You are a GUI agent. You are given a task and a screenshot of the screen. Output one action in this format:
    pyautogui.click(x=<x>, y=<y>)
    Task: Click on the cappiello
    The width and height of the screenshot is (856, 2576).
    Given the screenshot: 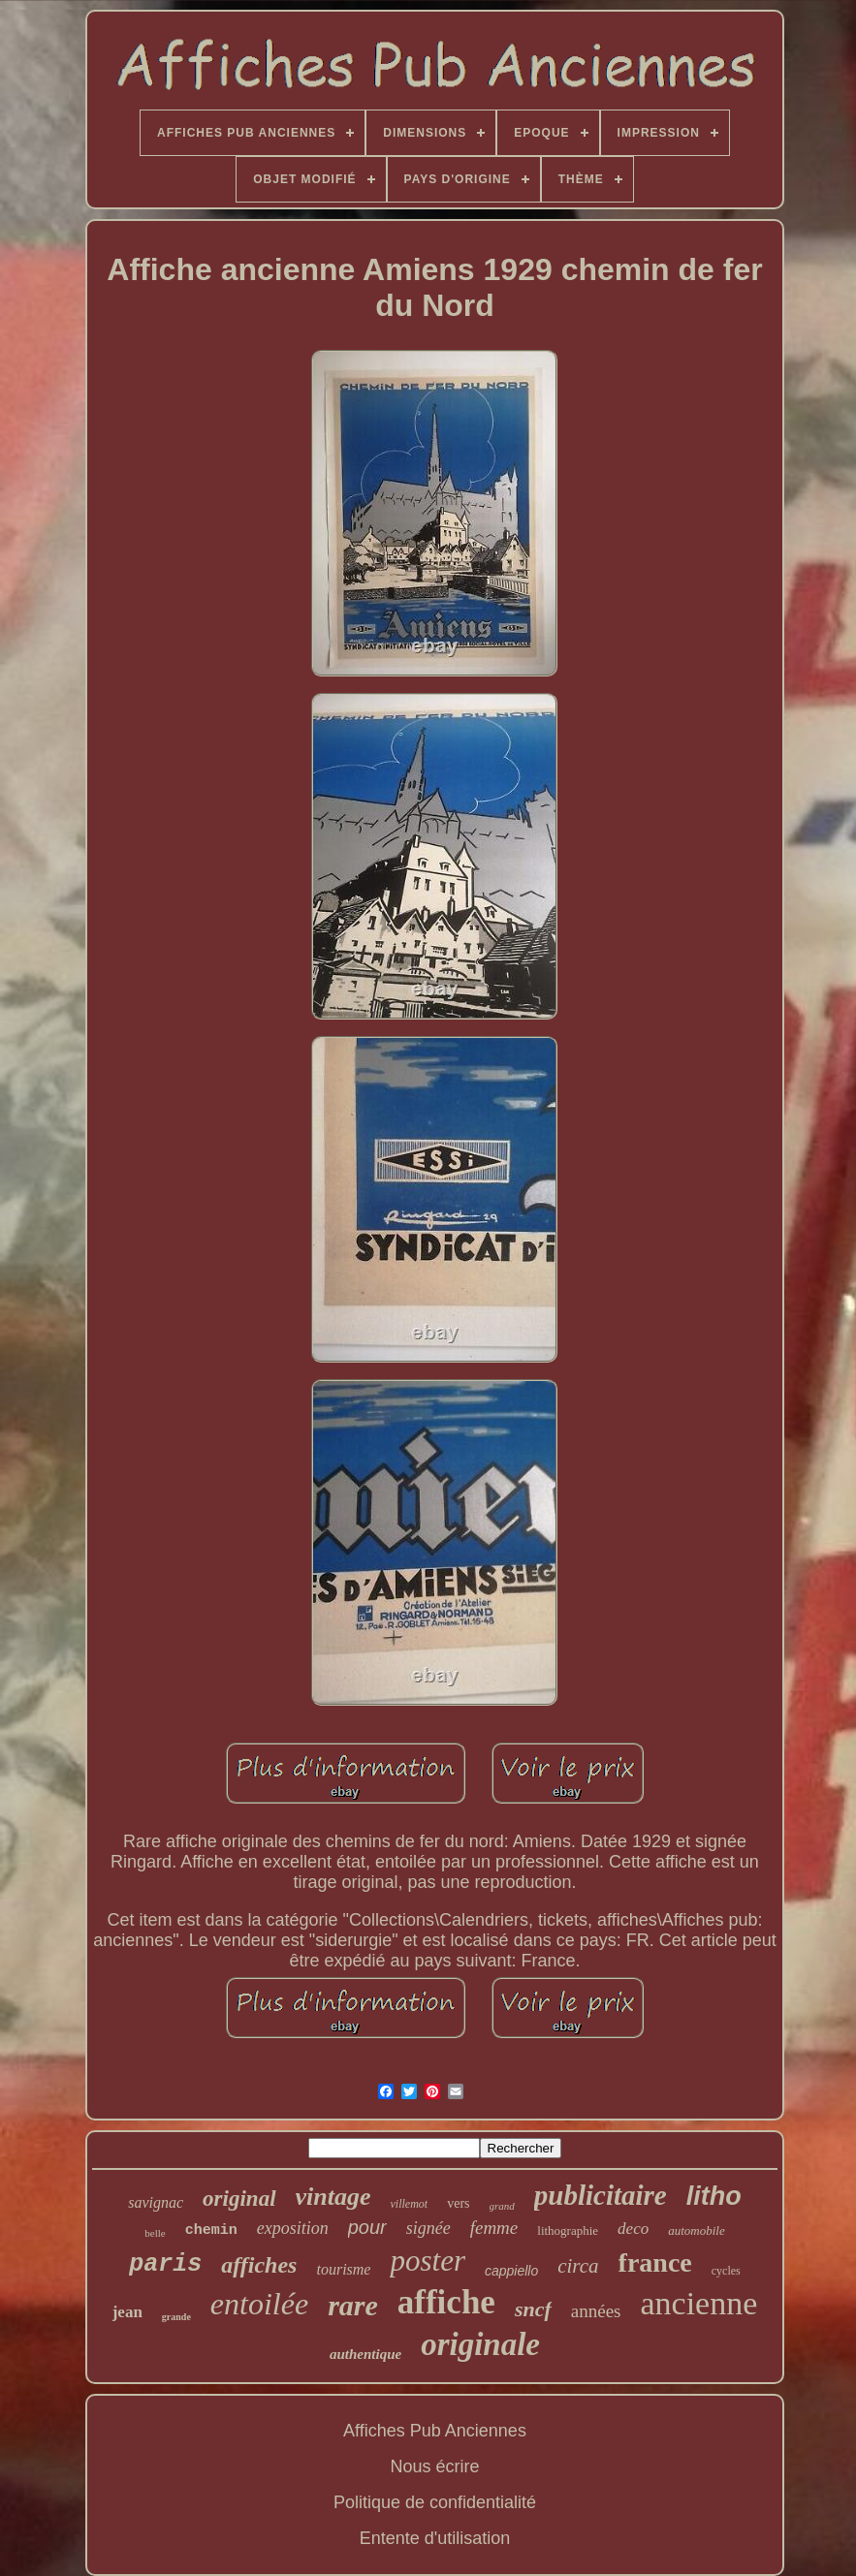 What is the action you would take?
    pyautogui.click(x=511, y=2270)
    